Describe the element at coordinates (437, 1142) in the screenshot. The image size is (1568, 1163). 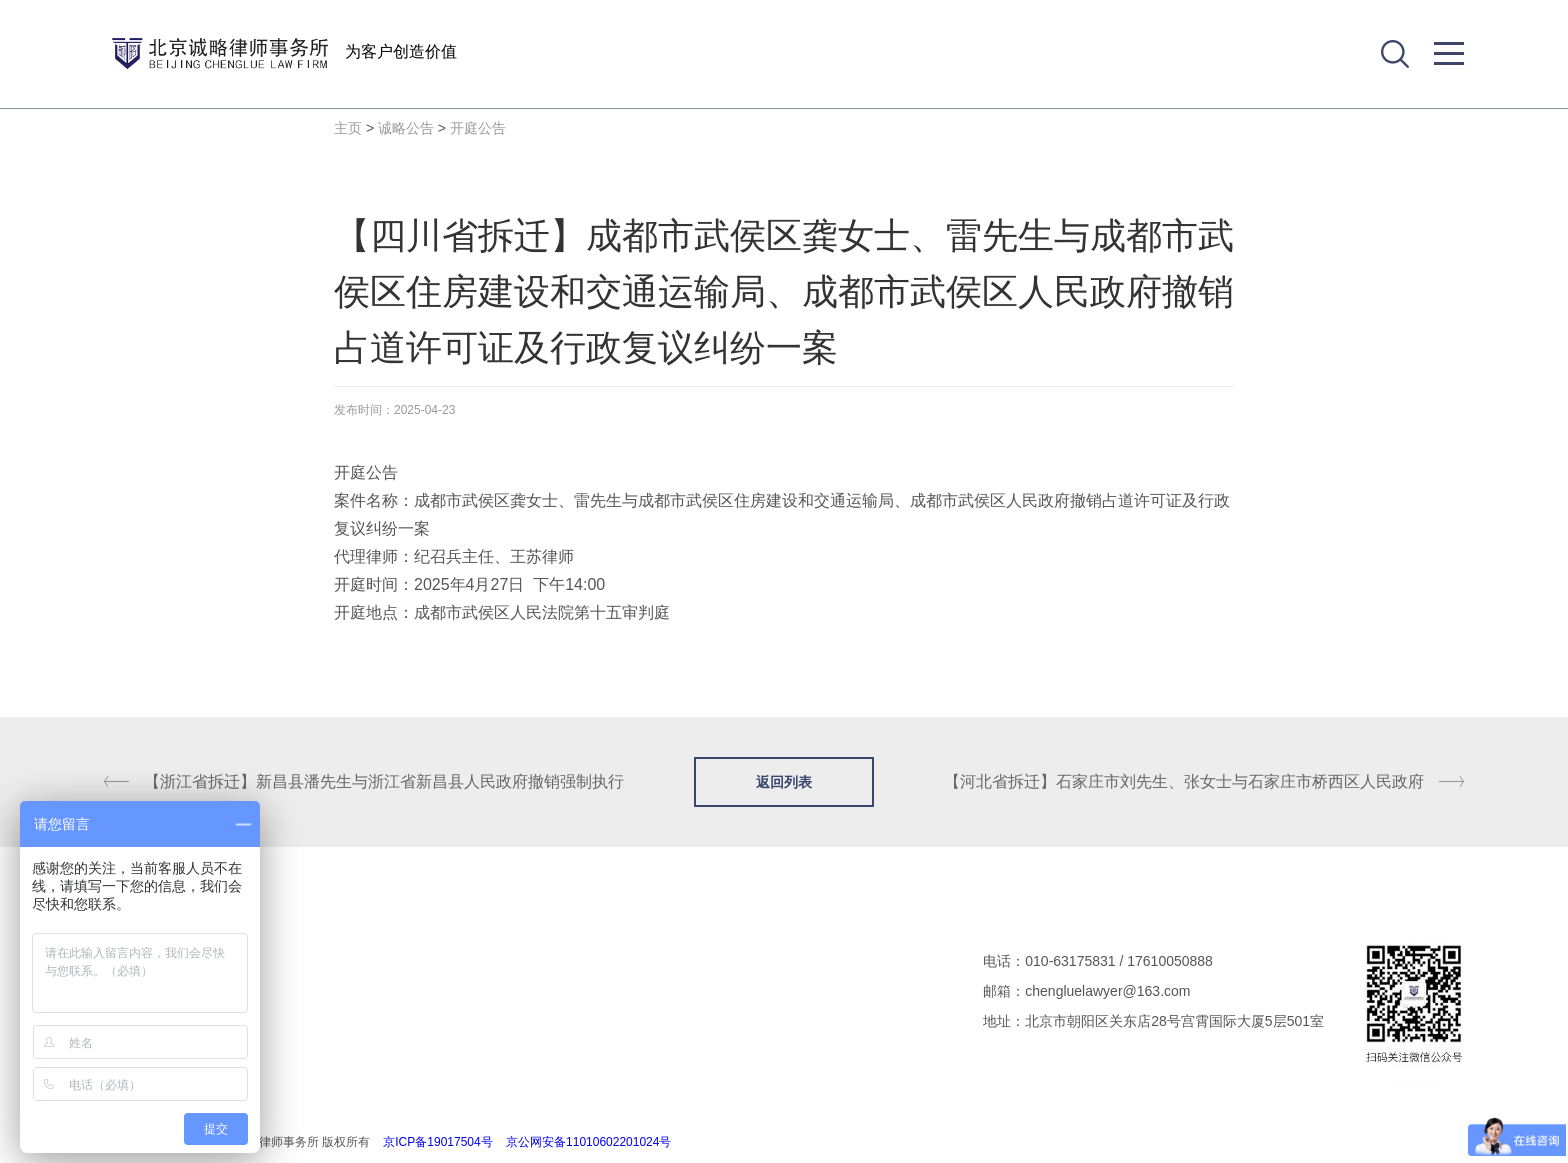
I see `京ICP备19017504号` at that location.